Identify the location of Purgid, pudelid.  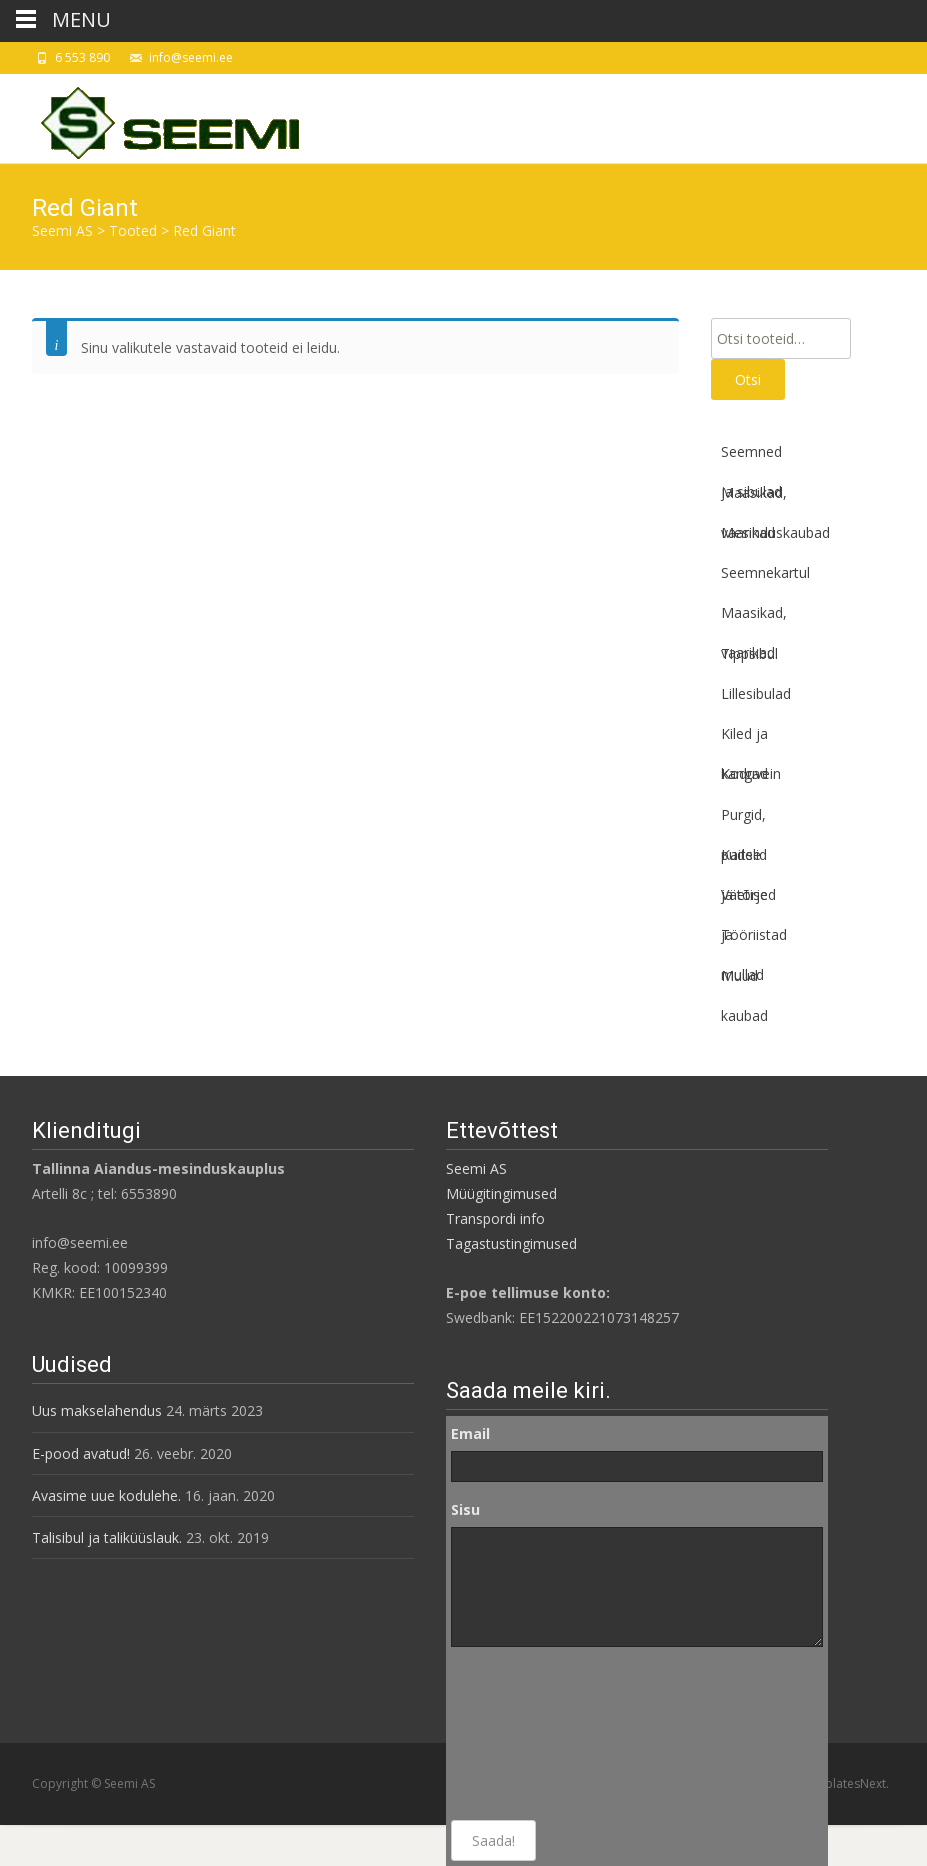
(744, 820).